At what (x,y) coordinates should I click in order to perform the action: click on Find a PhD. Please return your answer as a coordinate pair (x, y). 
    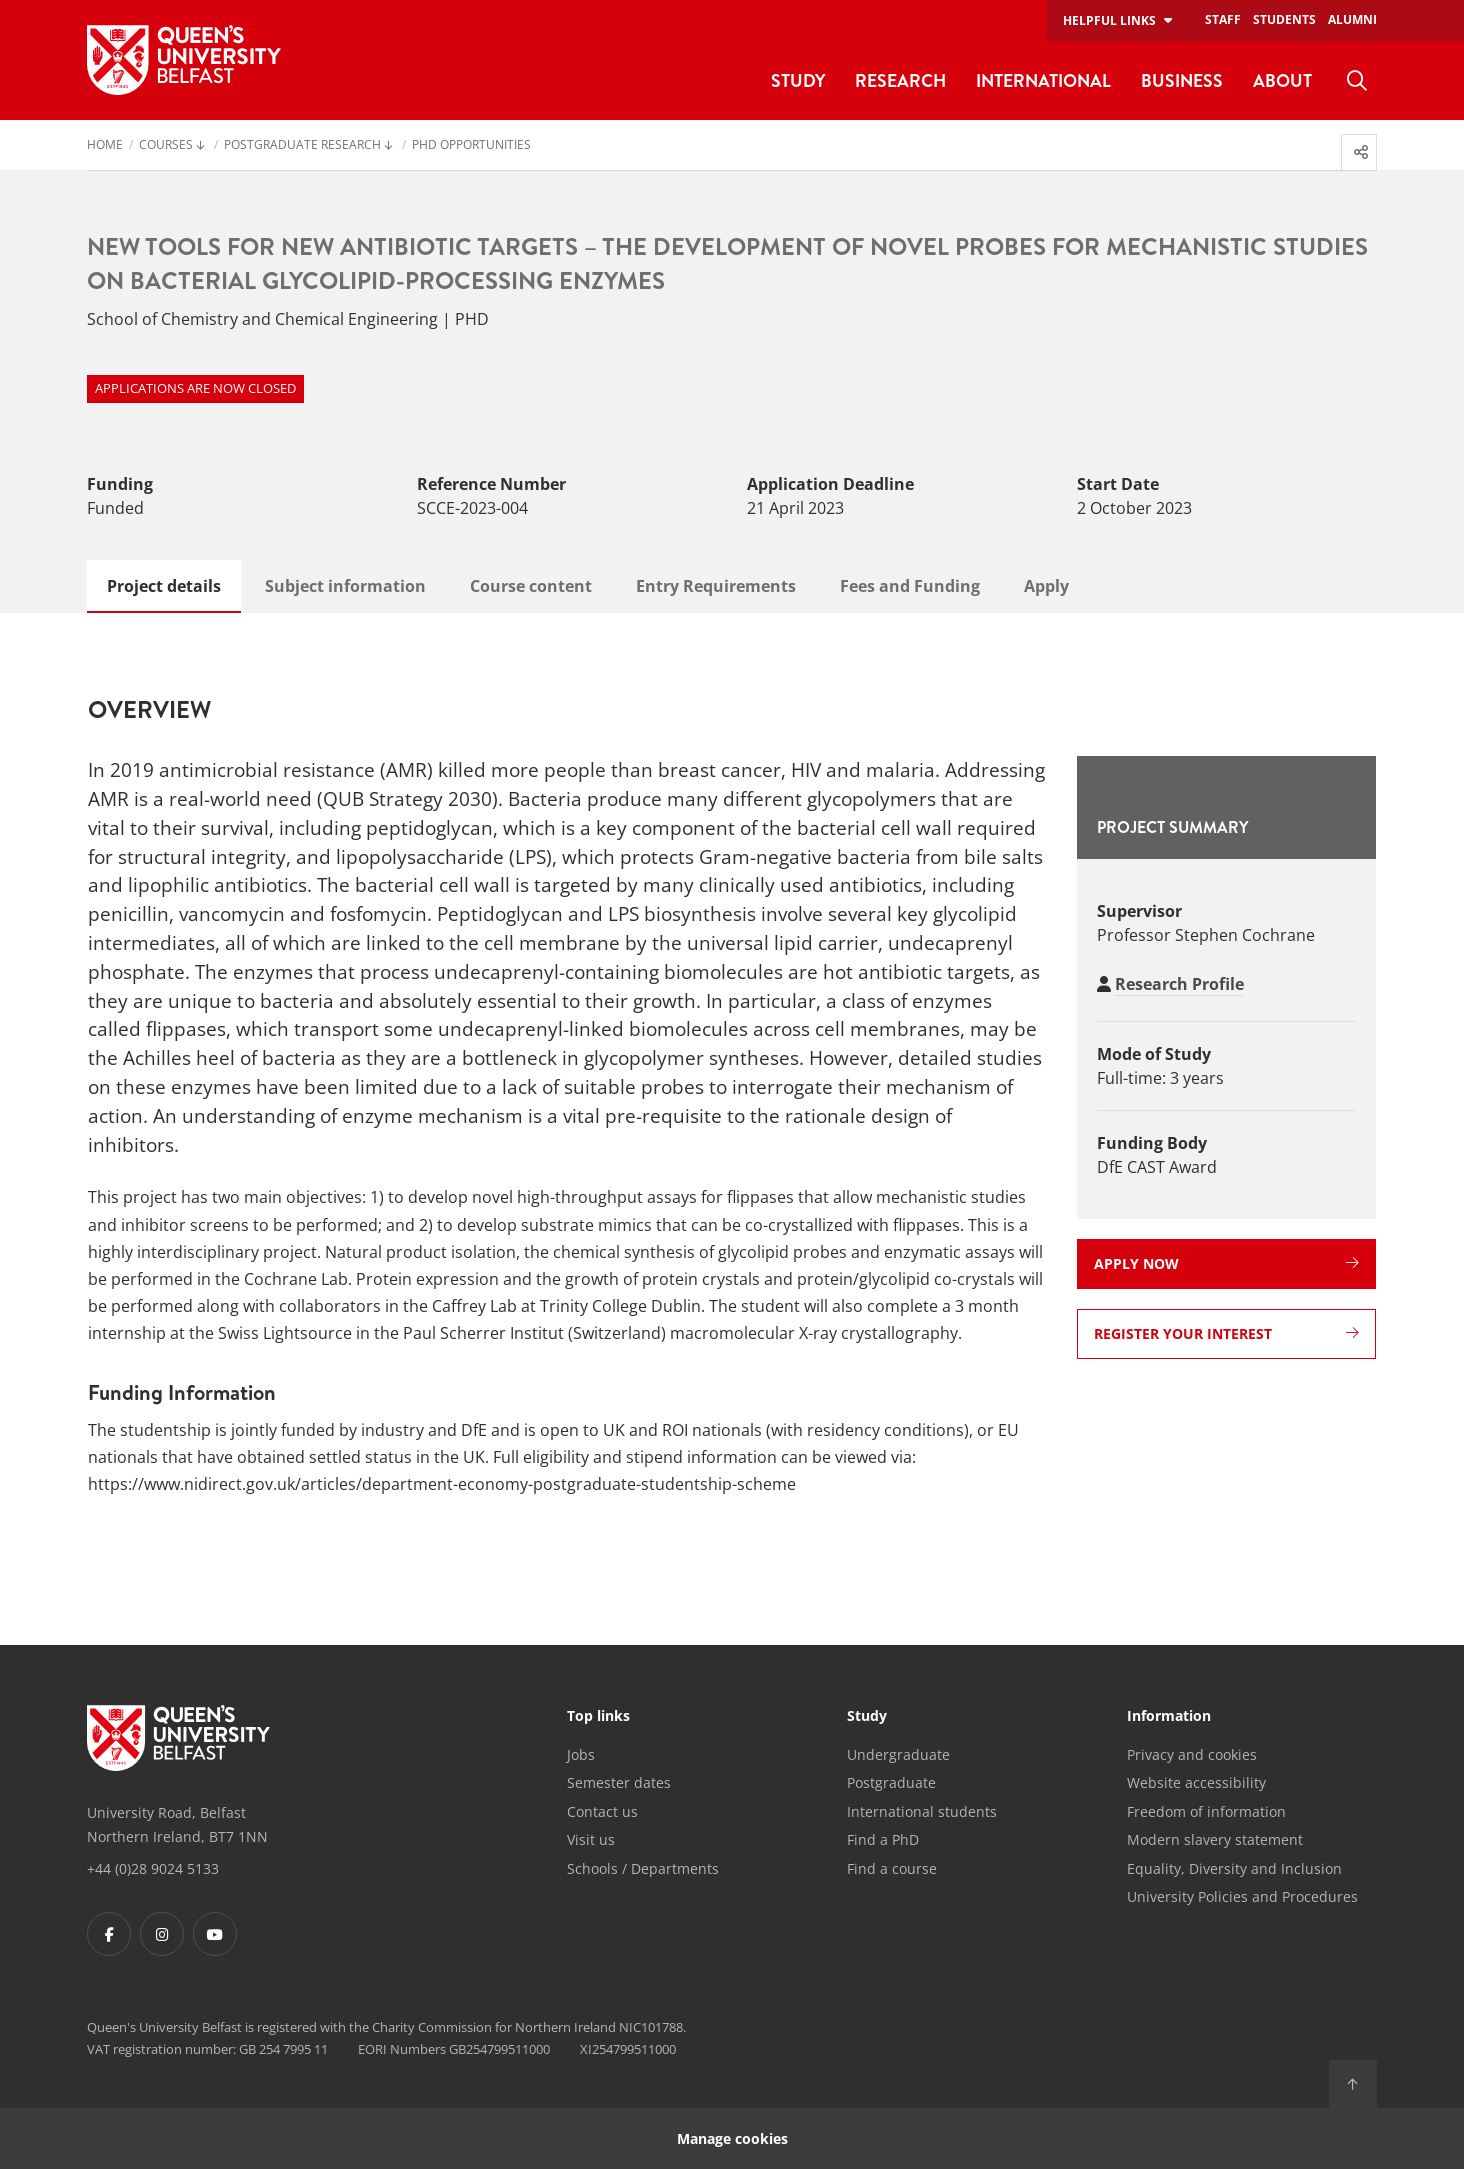
    Looking at the image, I should click on (883, 1839).